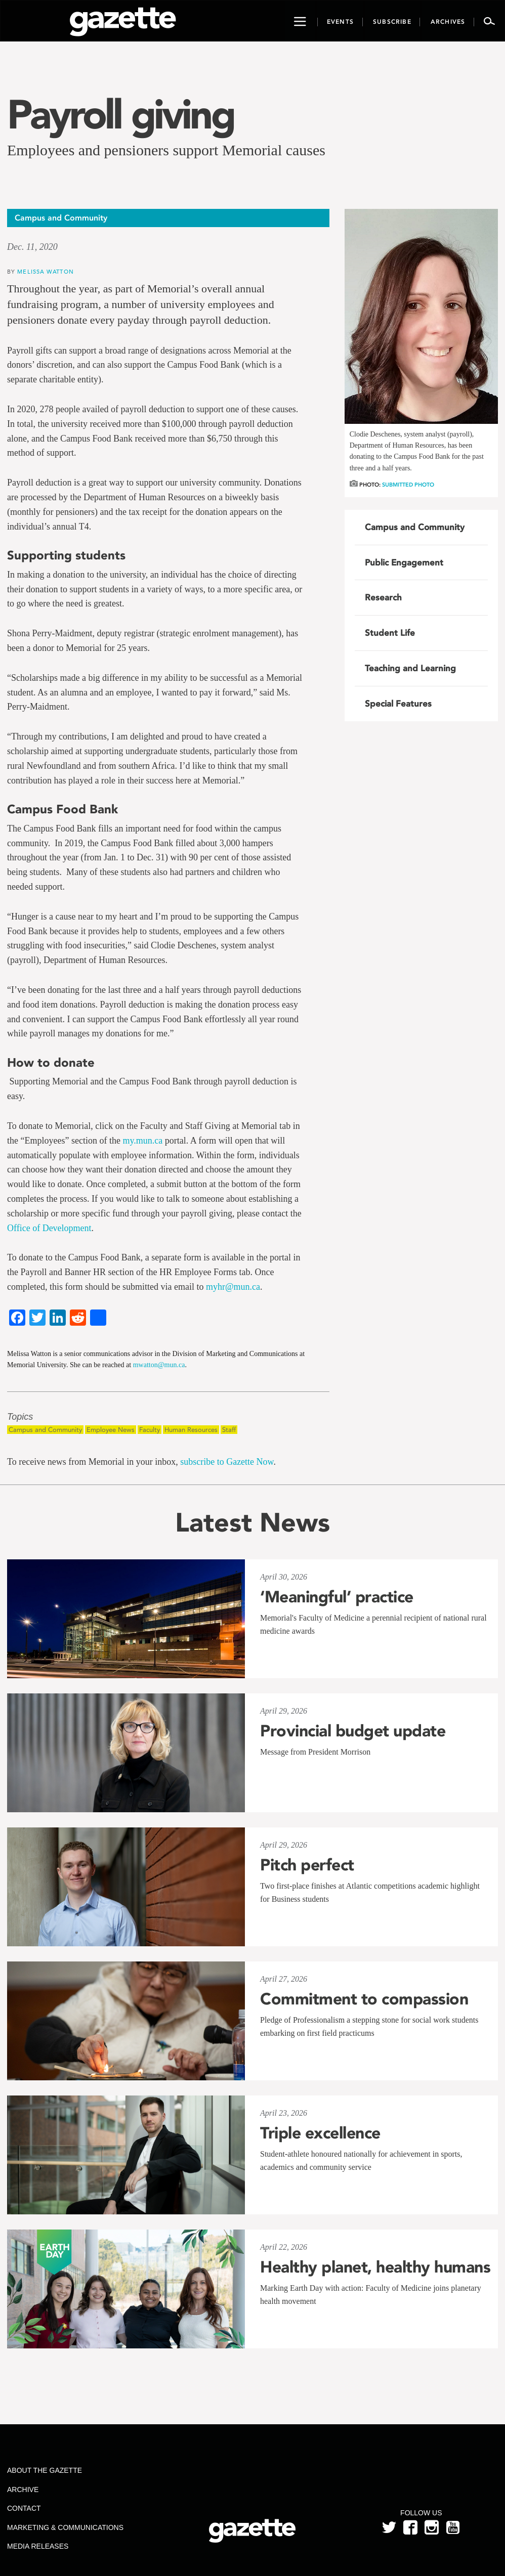  I want to click on my.mun.ca, so click(142, 1141).